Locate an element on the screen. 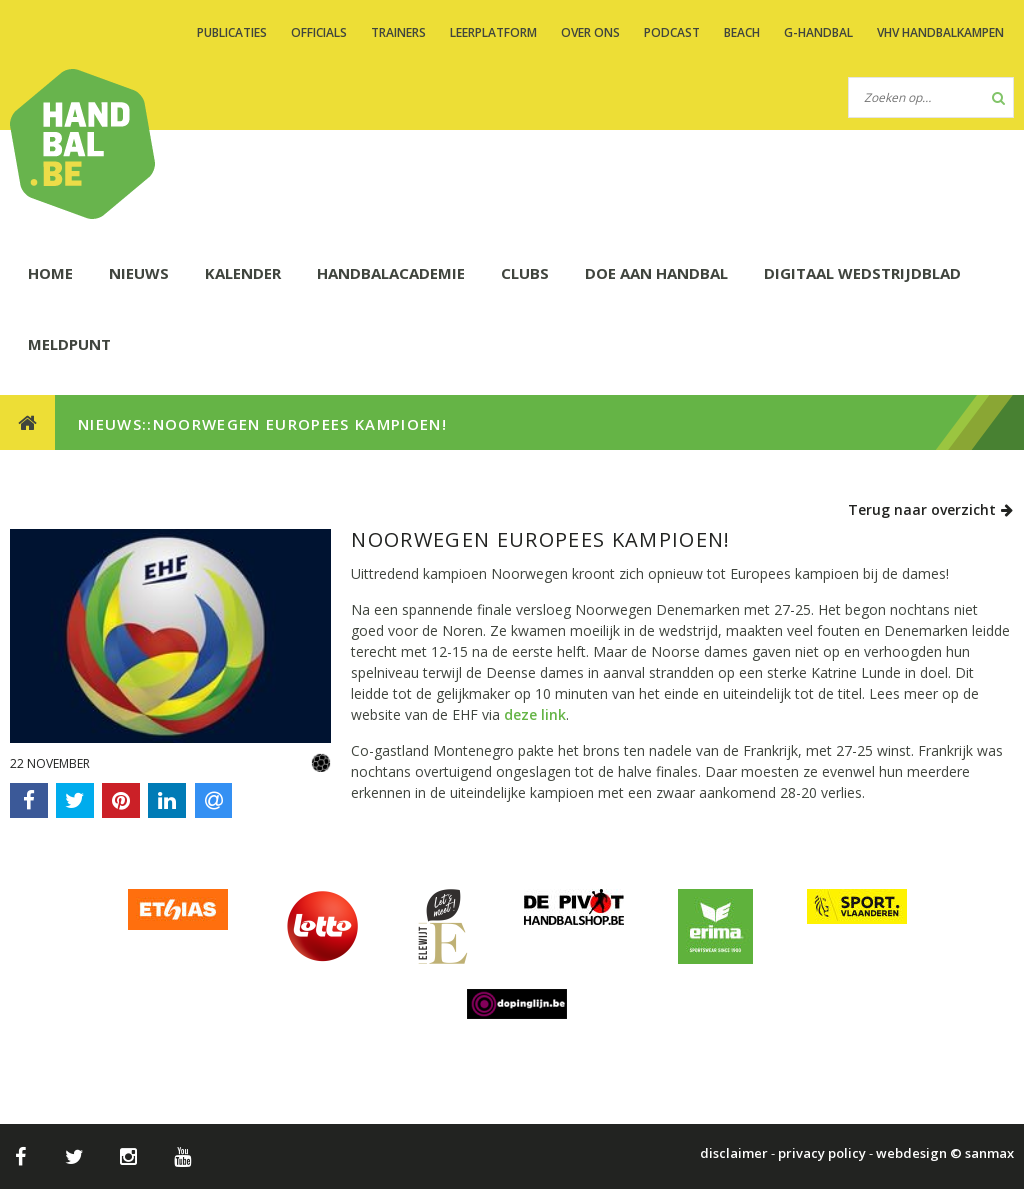 The width and height of the screenshot is (1024, 1189). OVER ONS is located at coordinates (590, 32).